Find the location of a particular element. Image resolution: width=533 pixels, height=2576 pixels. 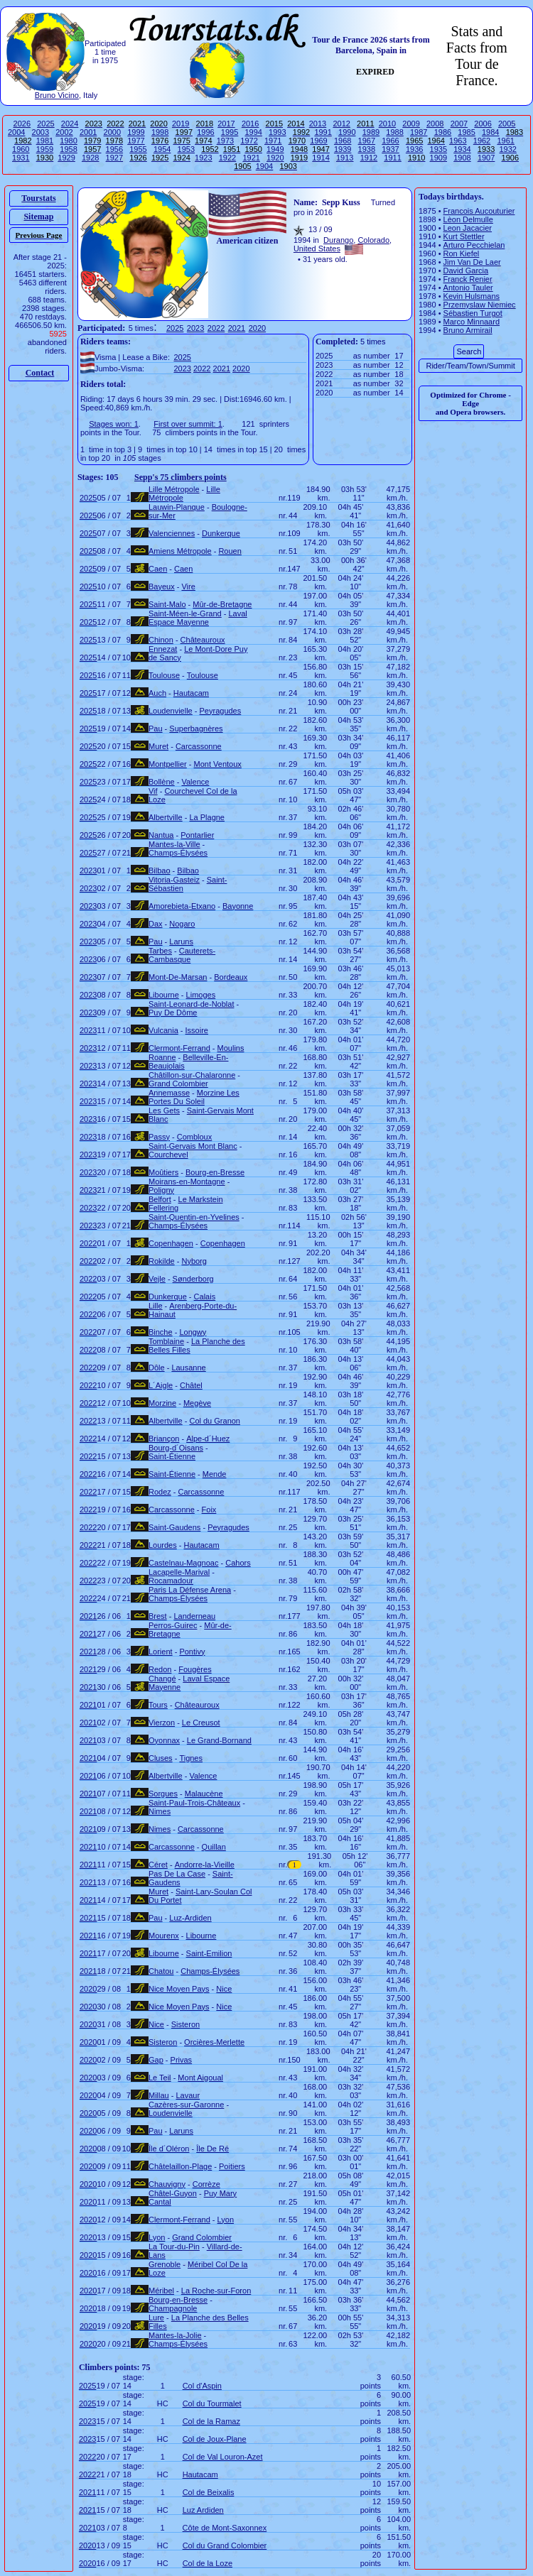

1985 is located at coordinates (466, 132).